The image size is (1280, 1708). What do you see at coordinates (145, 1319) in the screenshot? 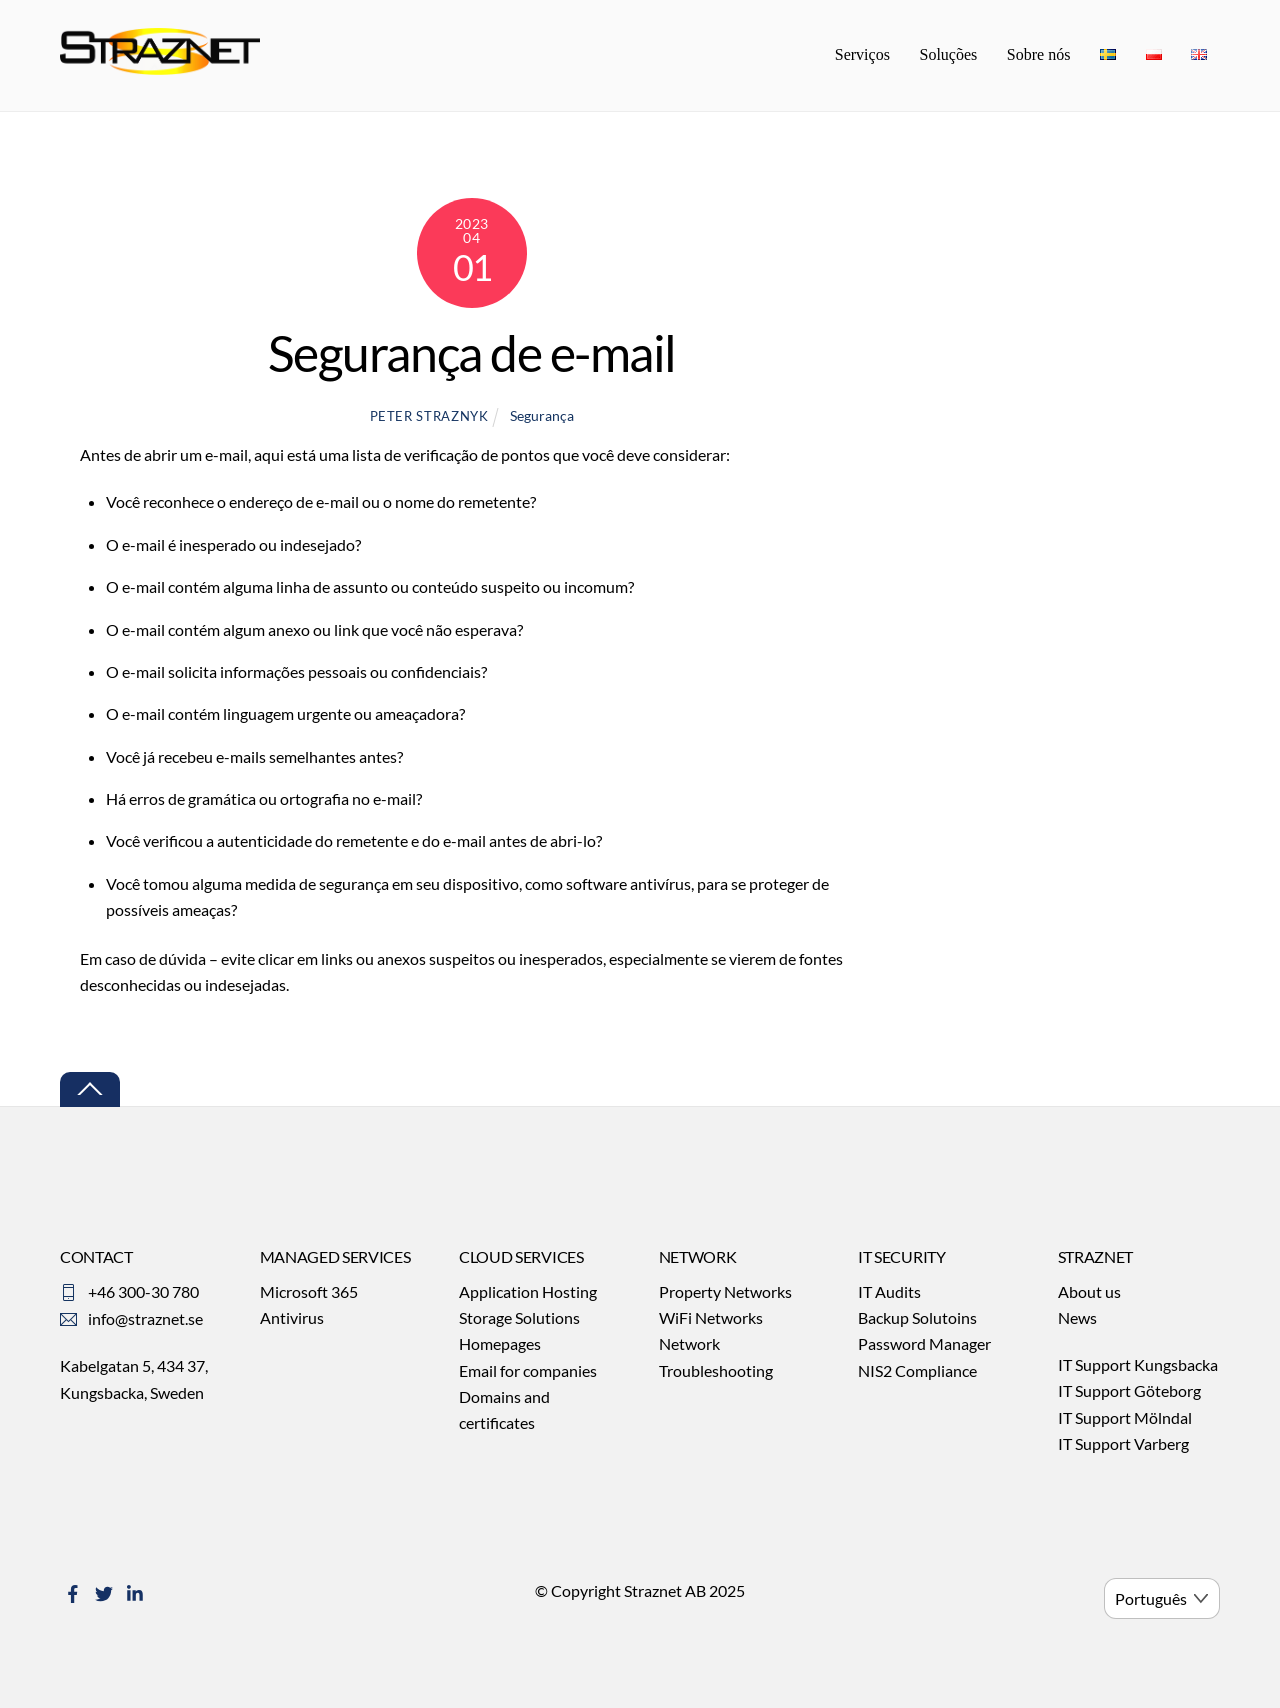
I see `info@straznet.se` at bounding box center [145, 1319].